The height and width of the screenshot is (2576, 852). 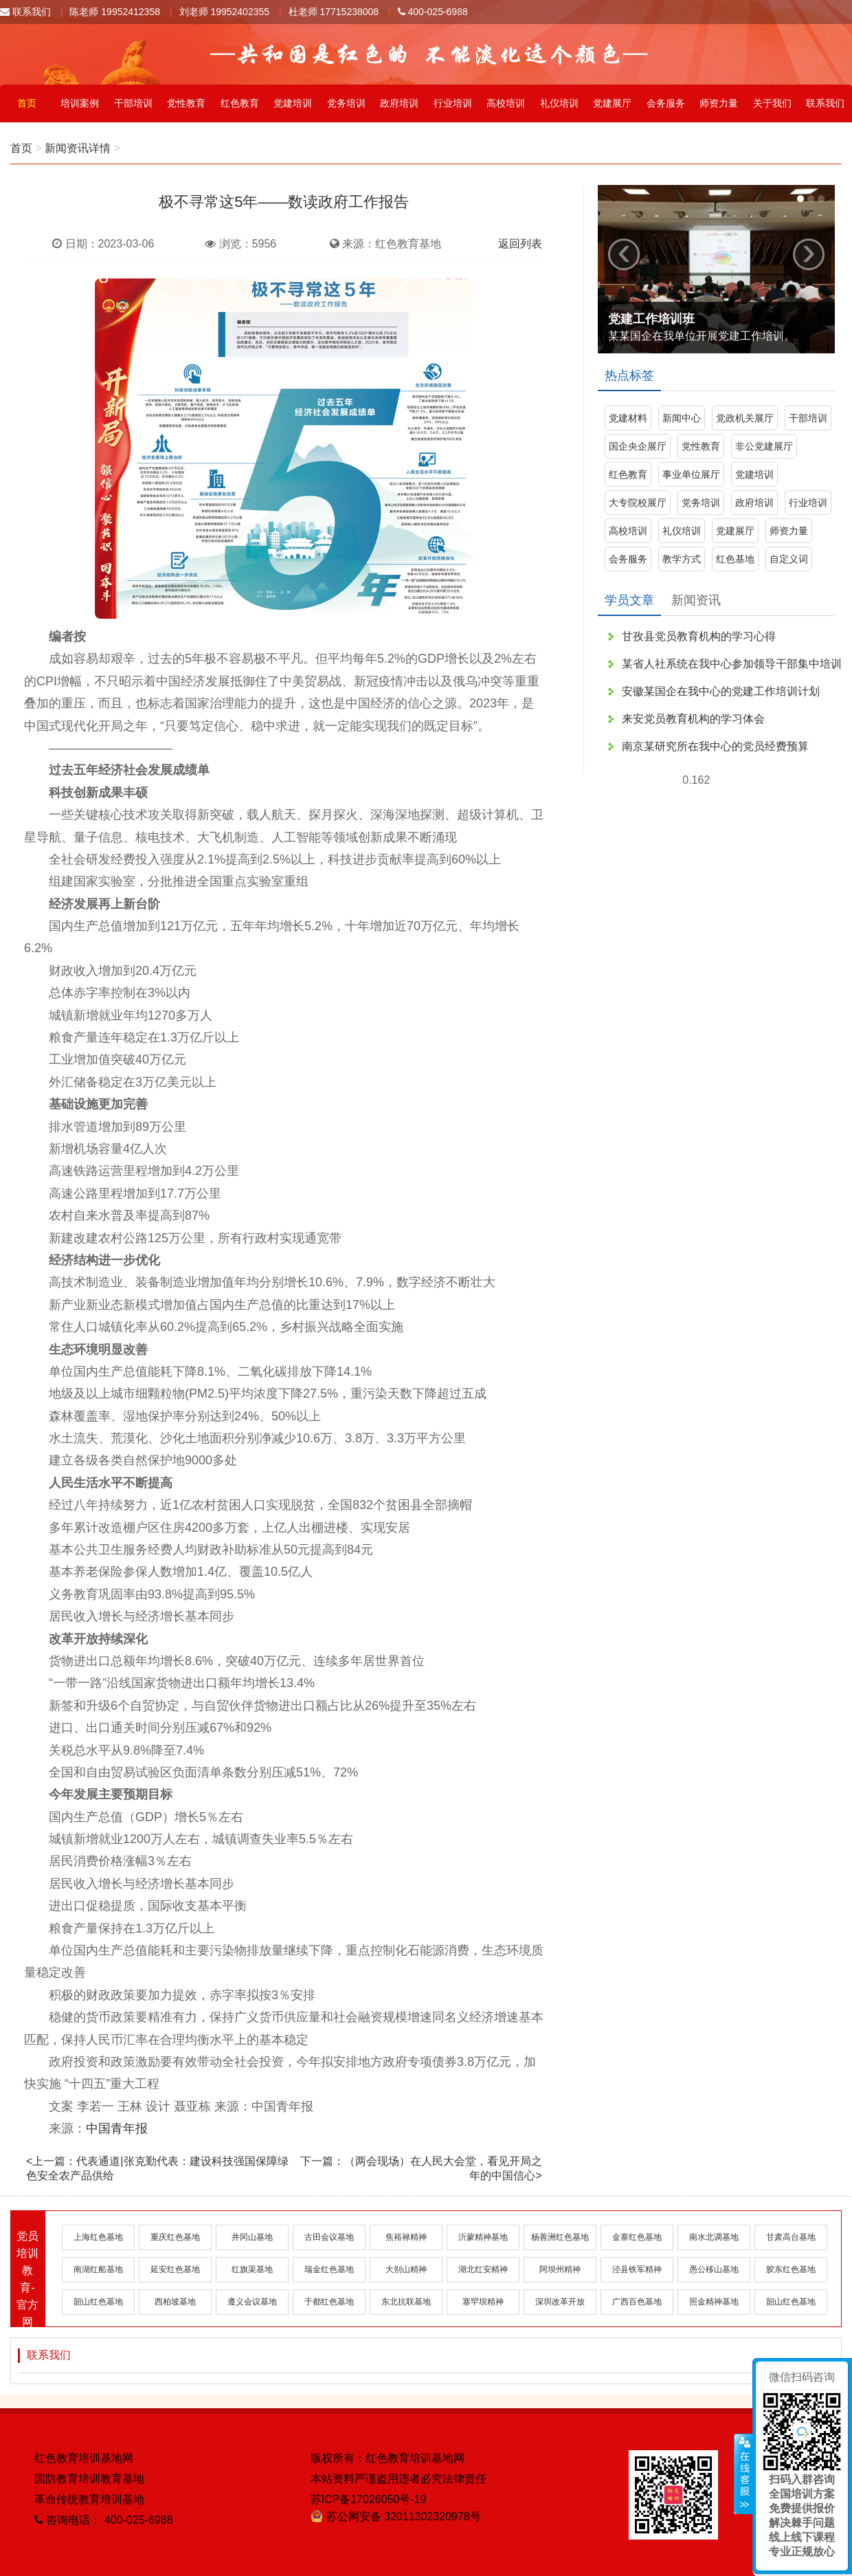 I want to click on 东北抗联基地, so click(x=406, y=2302).